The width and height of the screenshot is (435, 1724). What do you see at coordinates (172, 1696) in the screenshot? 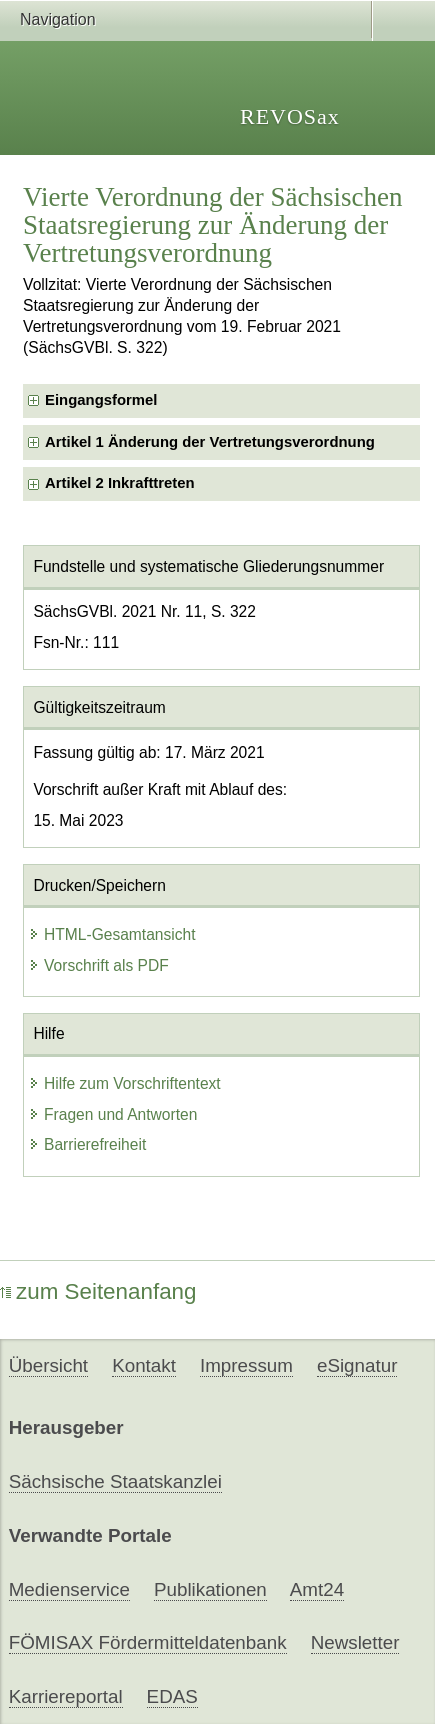
I see `EDAS` at bounding box center [172, 1696].